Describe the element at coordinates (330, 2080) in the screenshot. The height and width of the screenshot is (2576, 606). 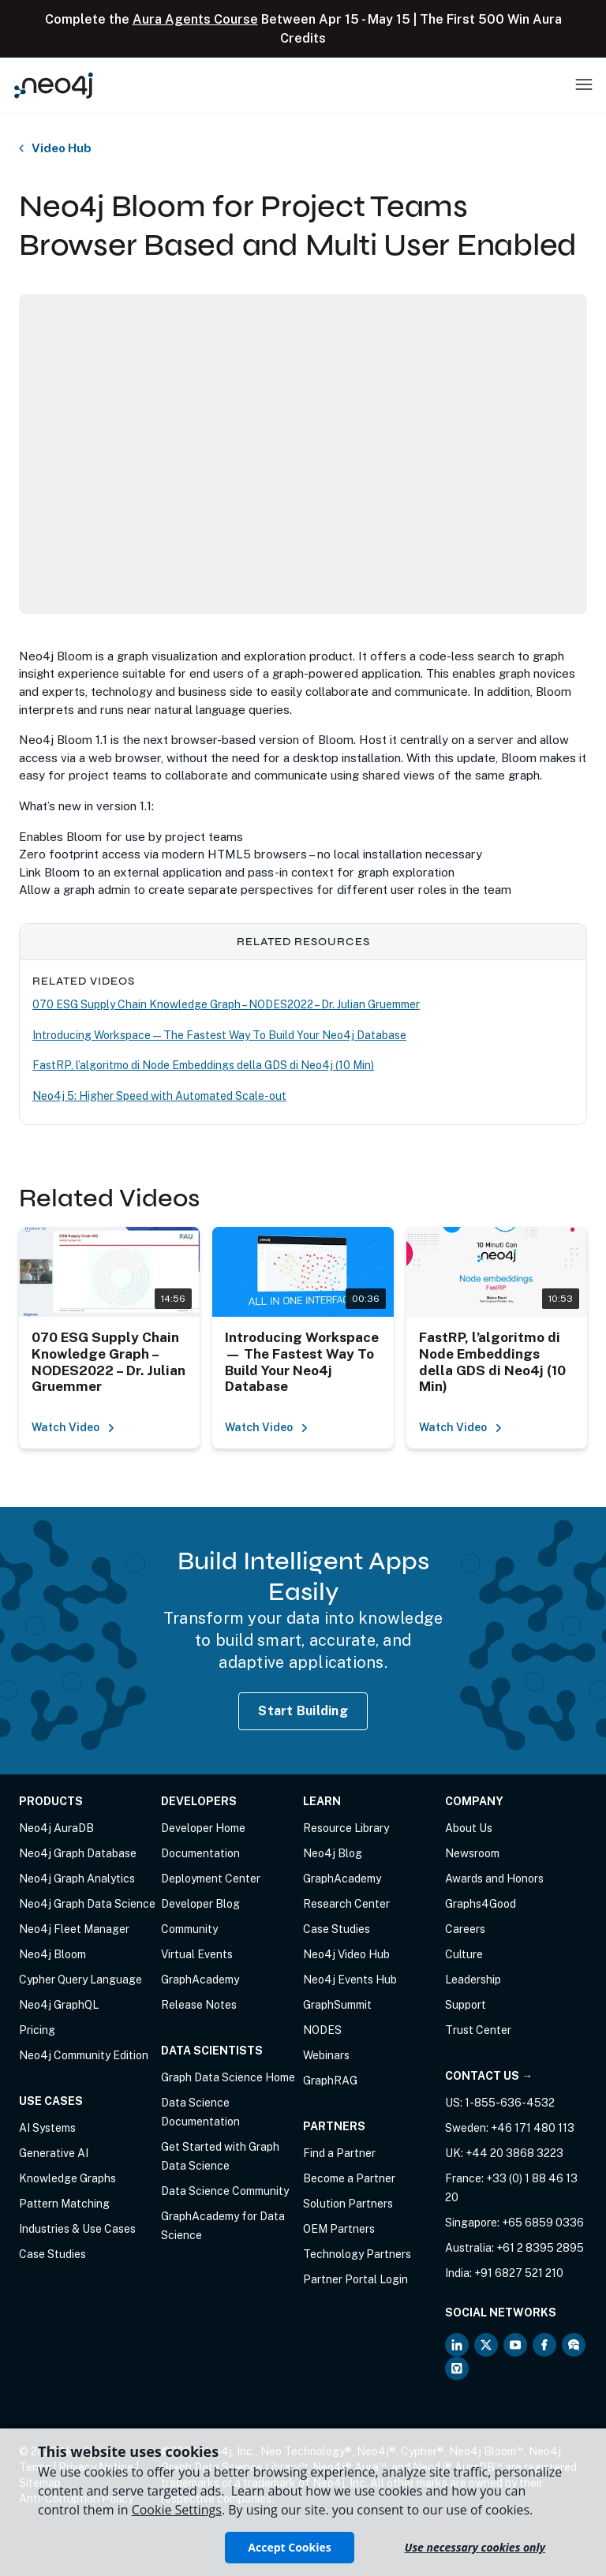
I see `GraphRAG` at that location.